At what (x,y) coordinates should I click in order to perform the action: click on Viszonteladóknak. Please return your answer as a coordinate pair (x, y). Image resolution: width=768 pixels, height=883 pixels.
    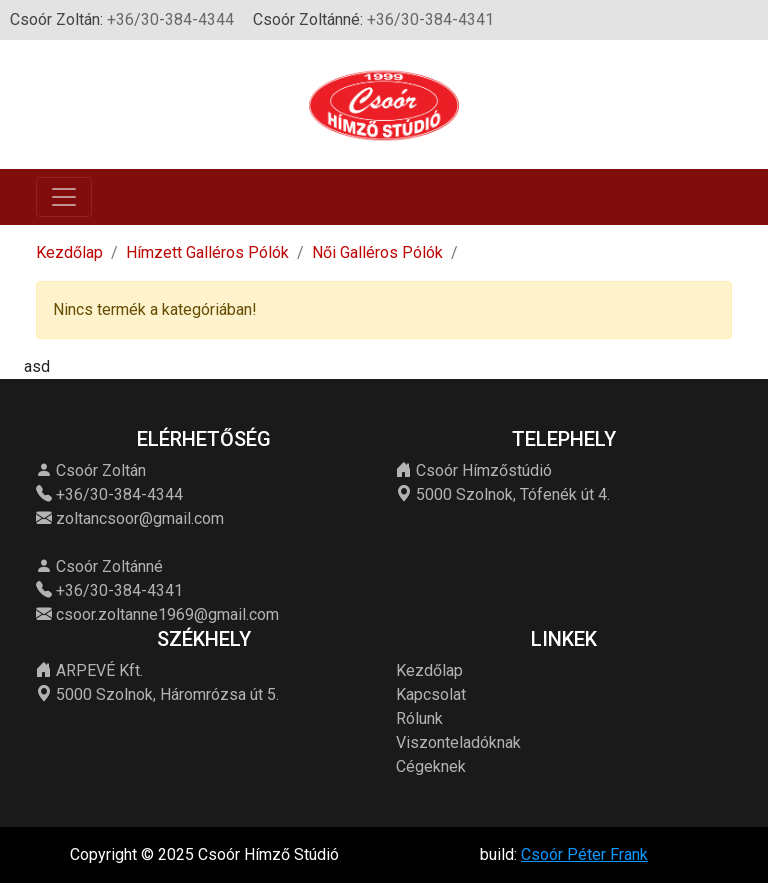
    Looking at the image, I should click on (458, 742).